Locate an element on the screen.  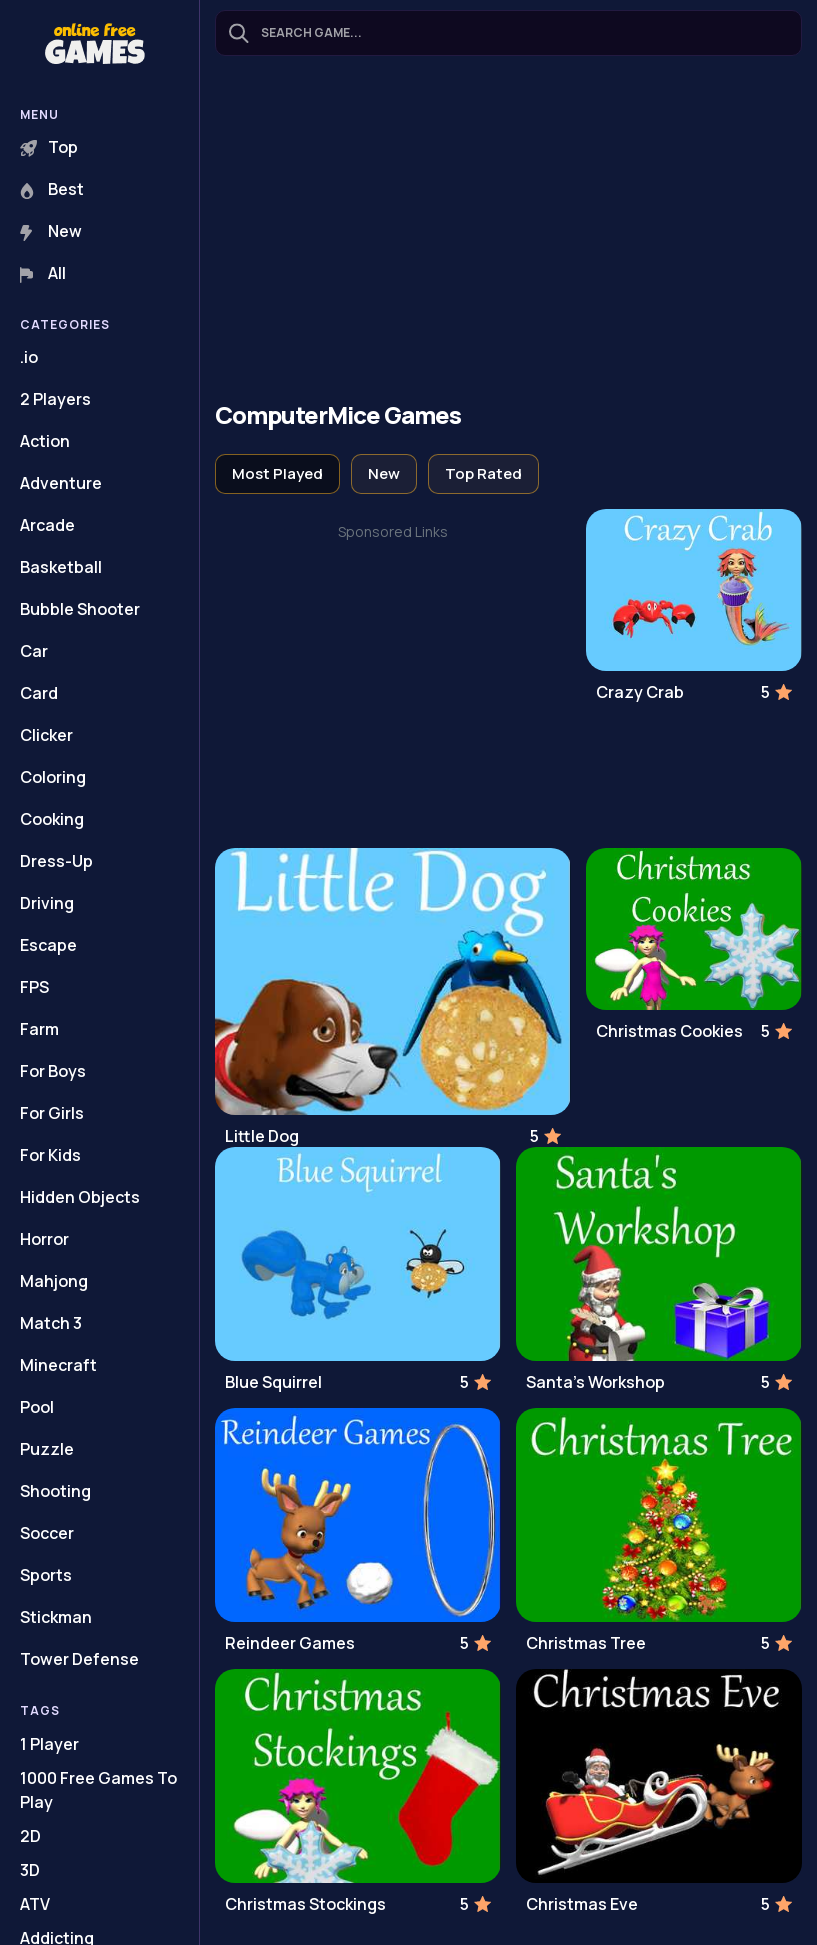
Bubble Shooter is located at coordinates (80, 609).